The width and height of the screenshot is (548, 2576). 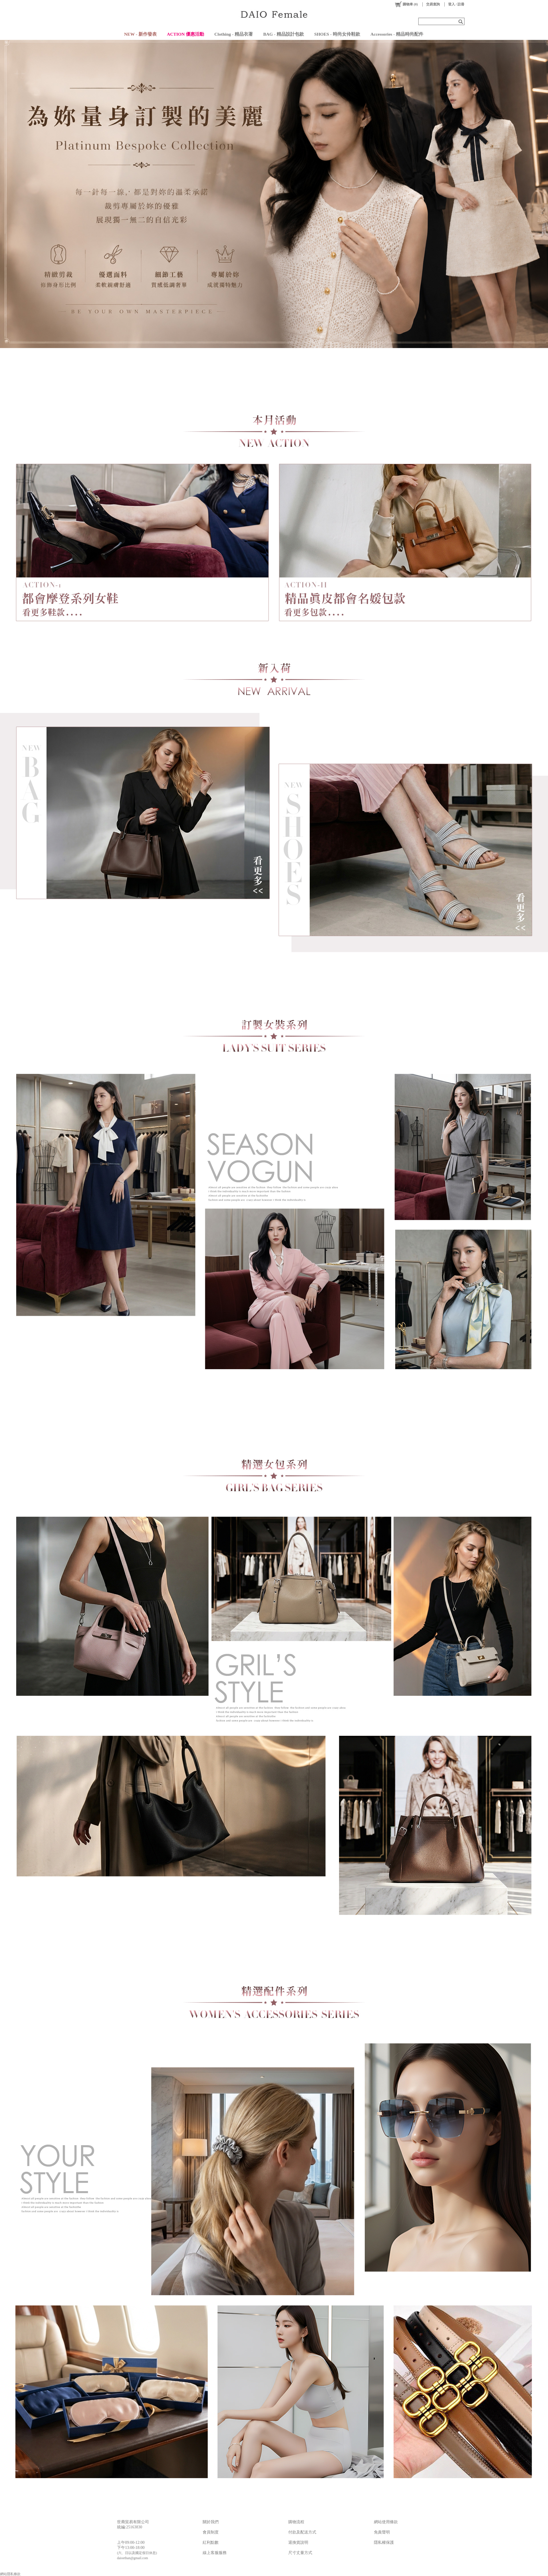 What do you see at coordinates (298, 2542) in the screenshot?
I see `退換貨說明` at bounding box center [298, 2542].